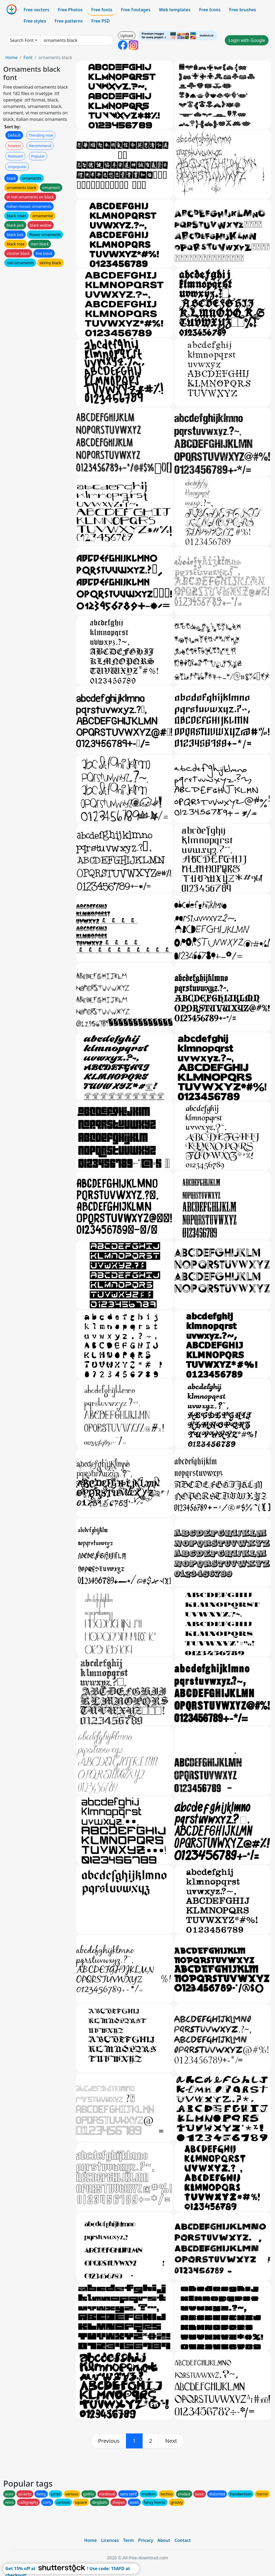 This screenshot has height=2576, width=275. Describe the element at coordinates (17, 166) in the screenshot. I see `Unpopular` at that location.